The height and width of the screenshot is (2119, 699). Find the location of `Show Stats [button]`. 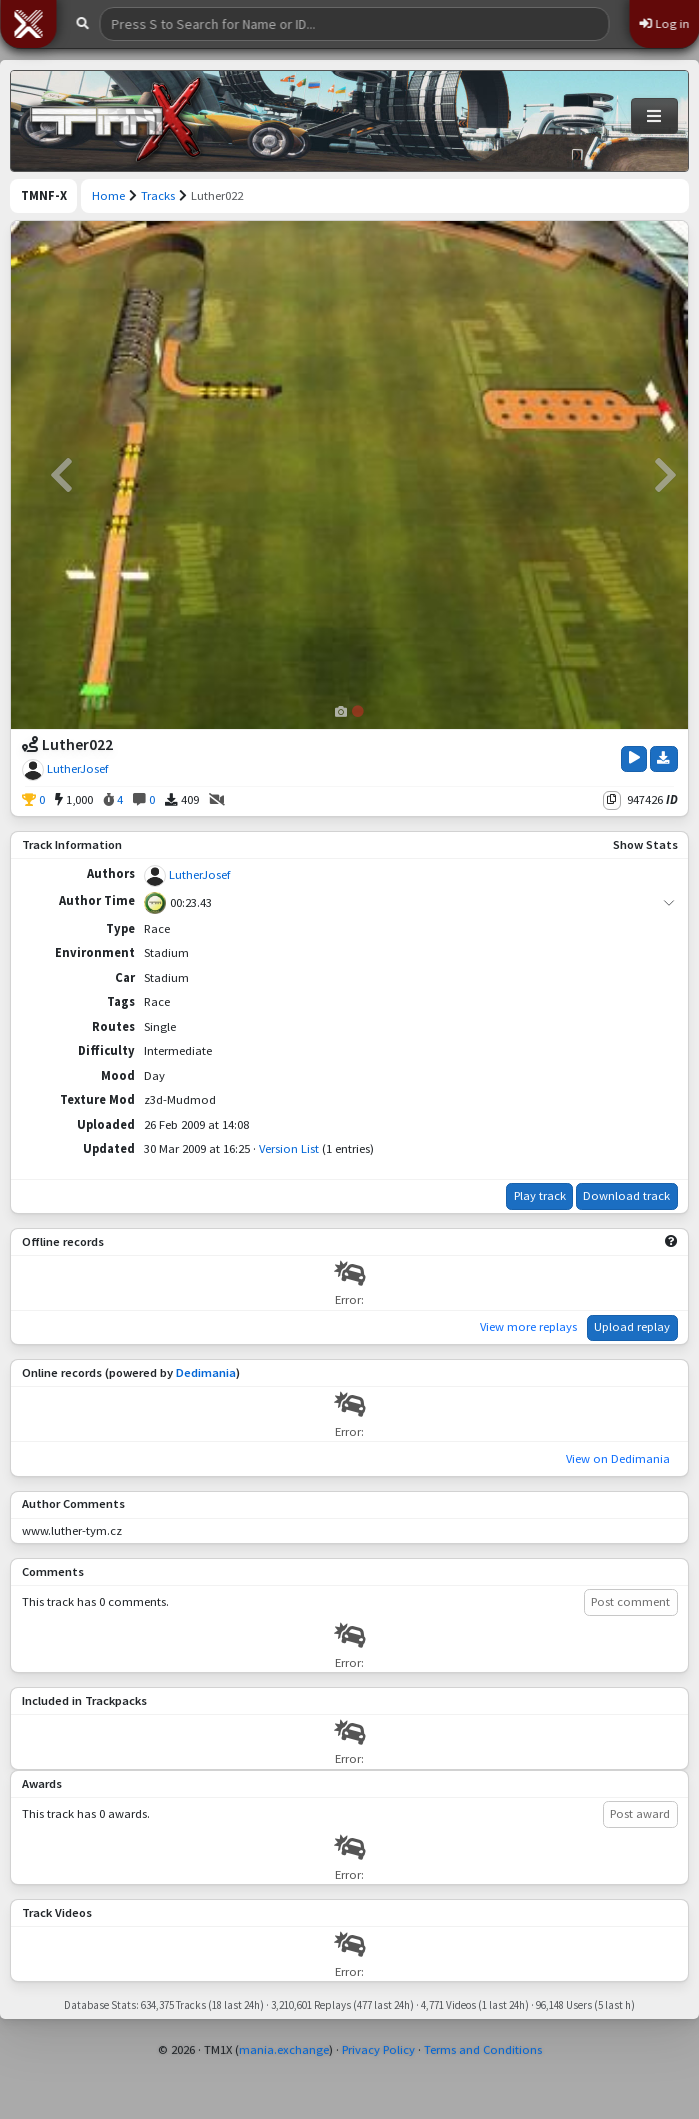

Show Stats [button] is located at coordinates (645, 844).